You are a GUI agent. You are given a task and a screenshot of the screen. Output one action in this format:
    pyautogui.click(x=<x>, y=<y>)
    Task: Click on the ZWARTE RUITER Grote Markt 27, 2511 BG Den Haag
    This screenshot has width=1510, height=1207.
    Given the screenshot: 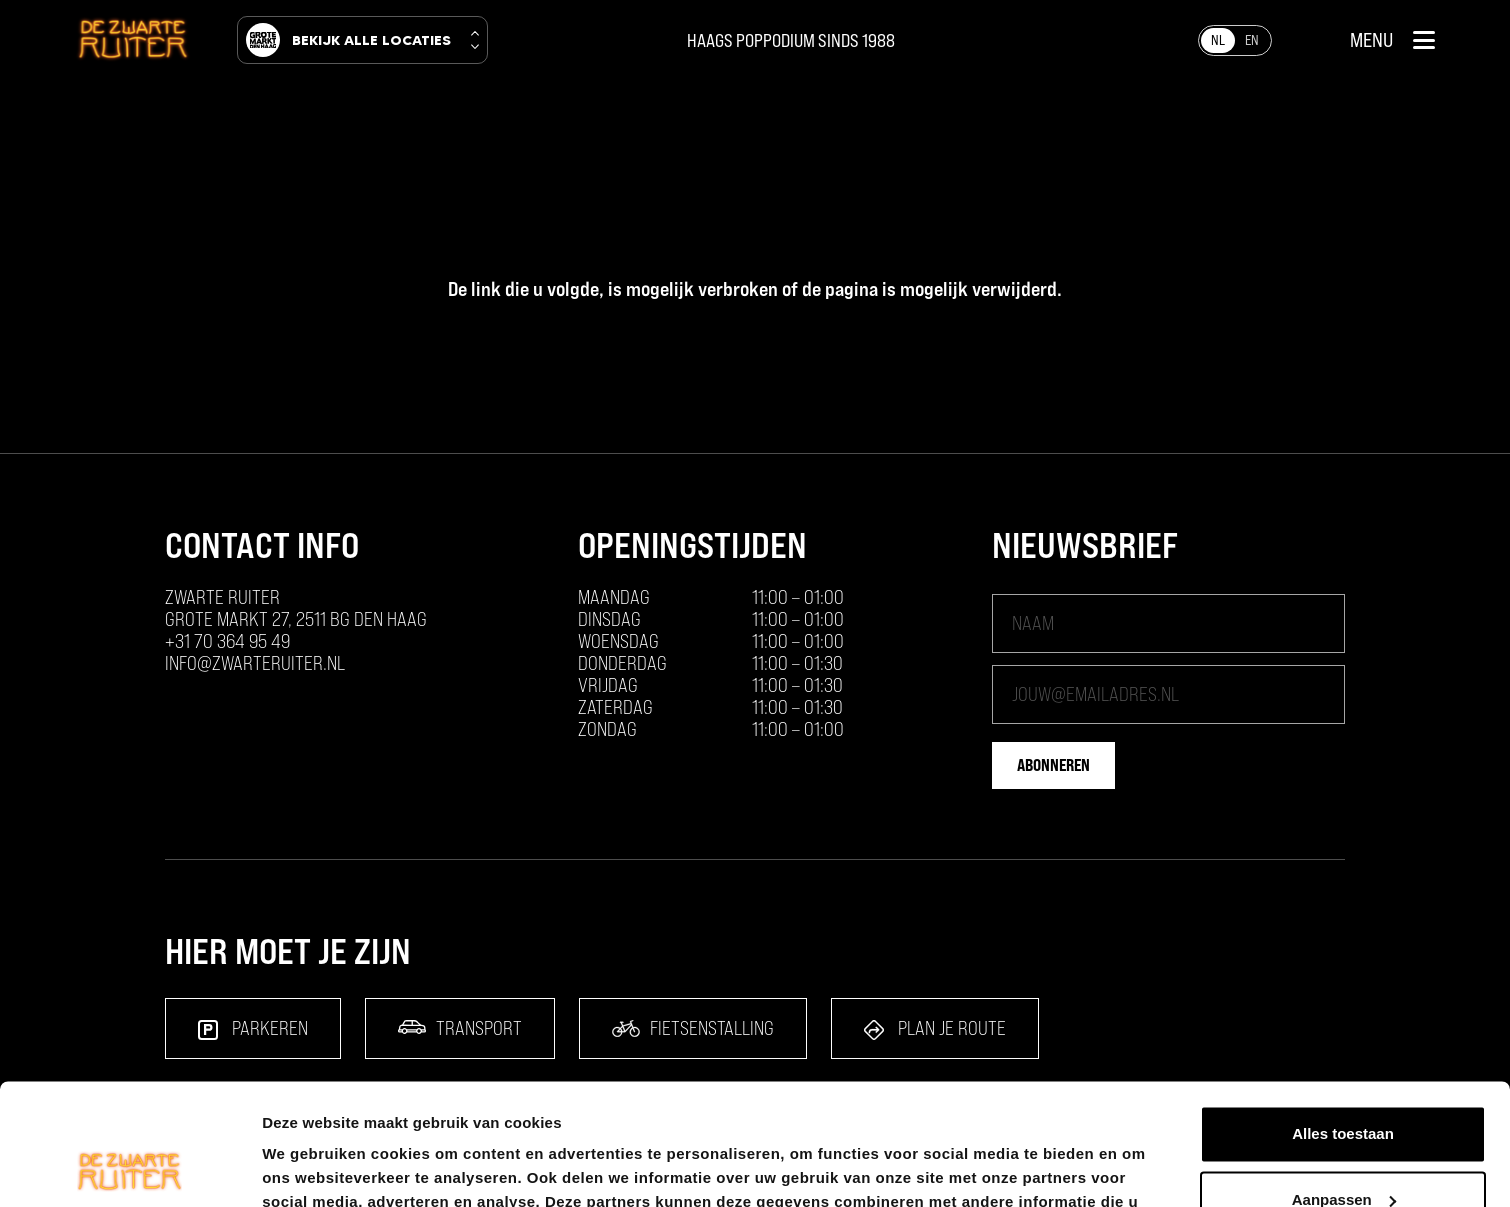 What is the action you would take?
    pyautogui.click(x=296, y=608)
    